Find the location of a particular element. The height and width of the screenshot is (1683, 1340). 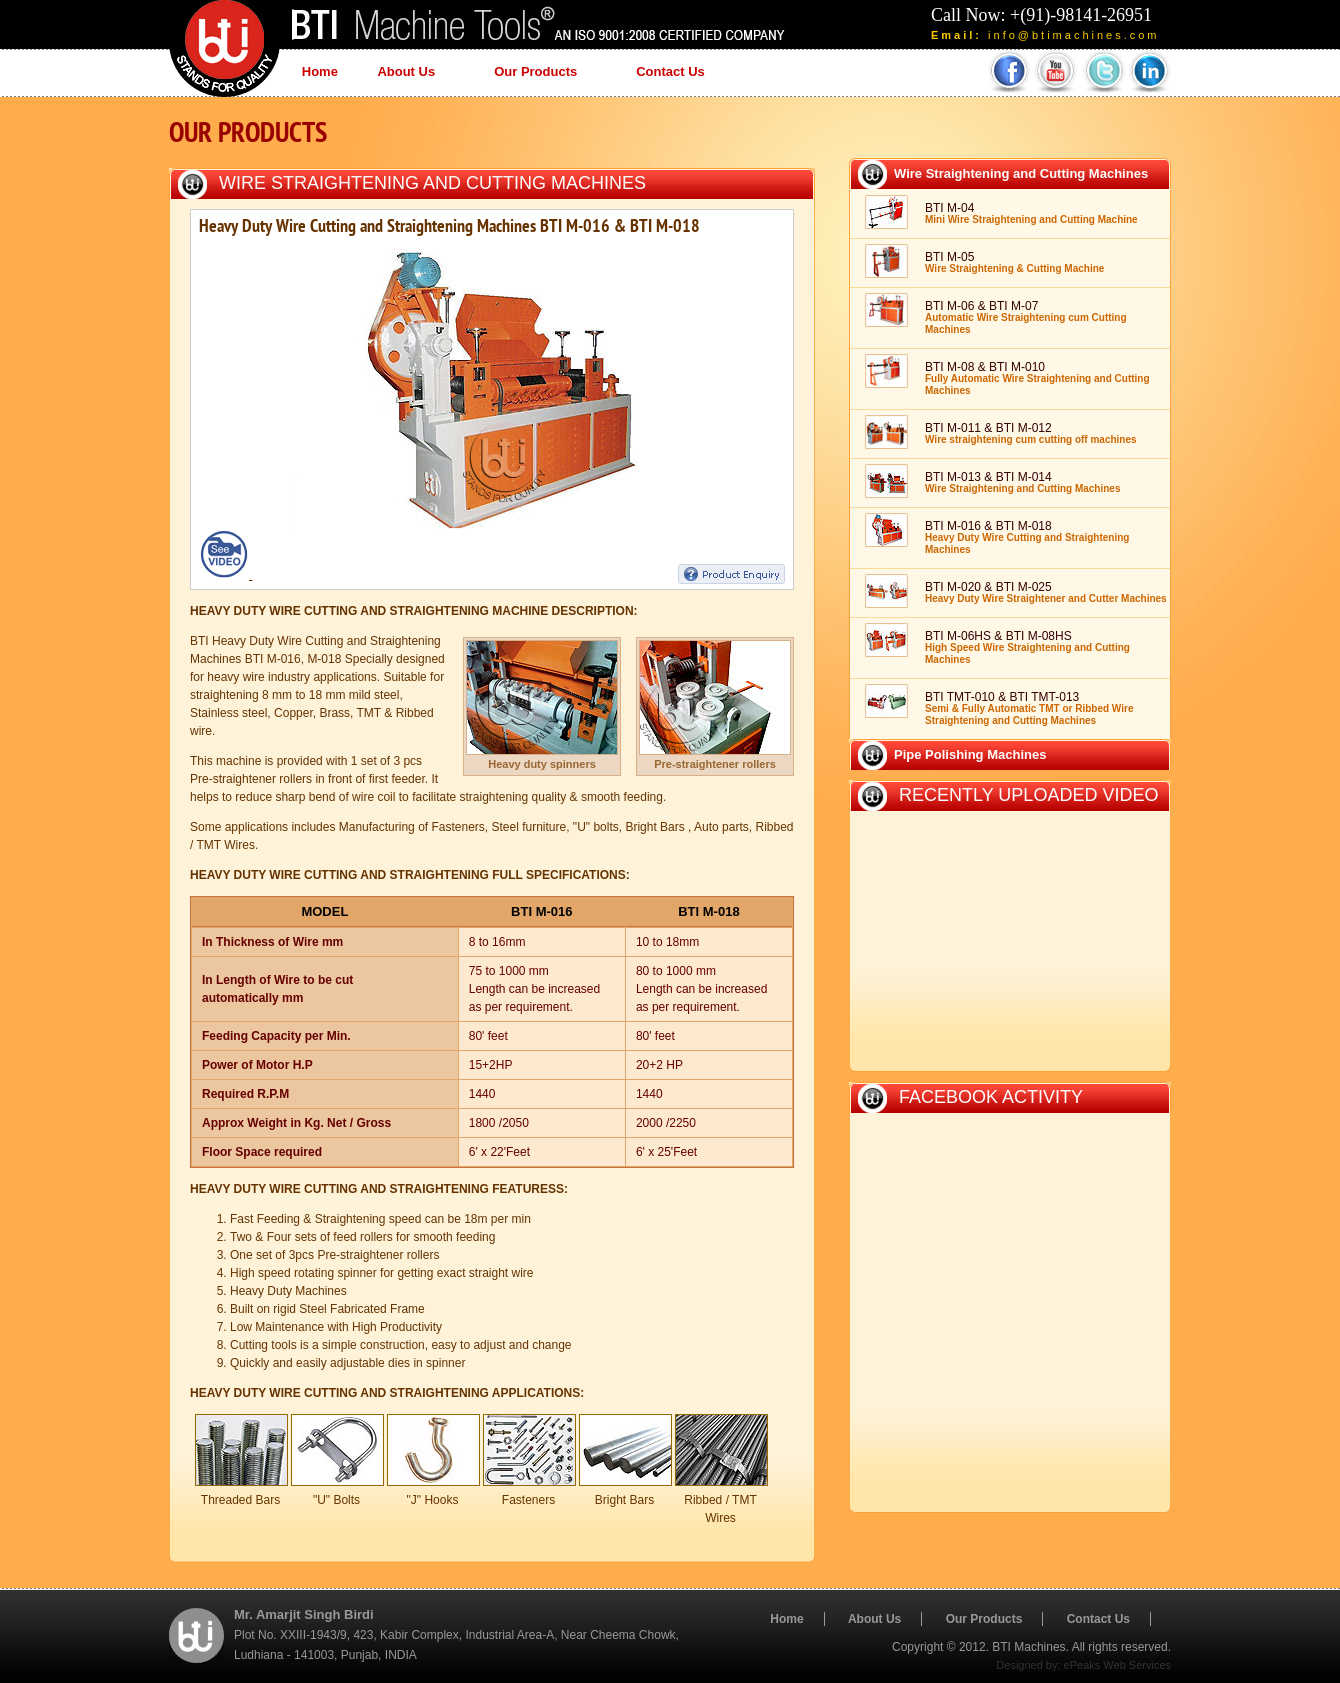

About Us is located at coordinates (411, 73).